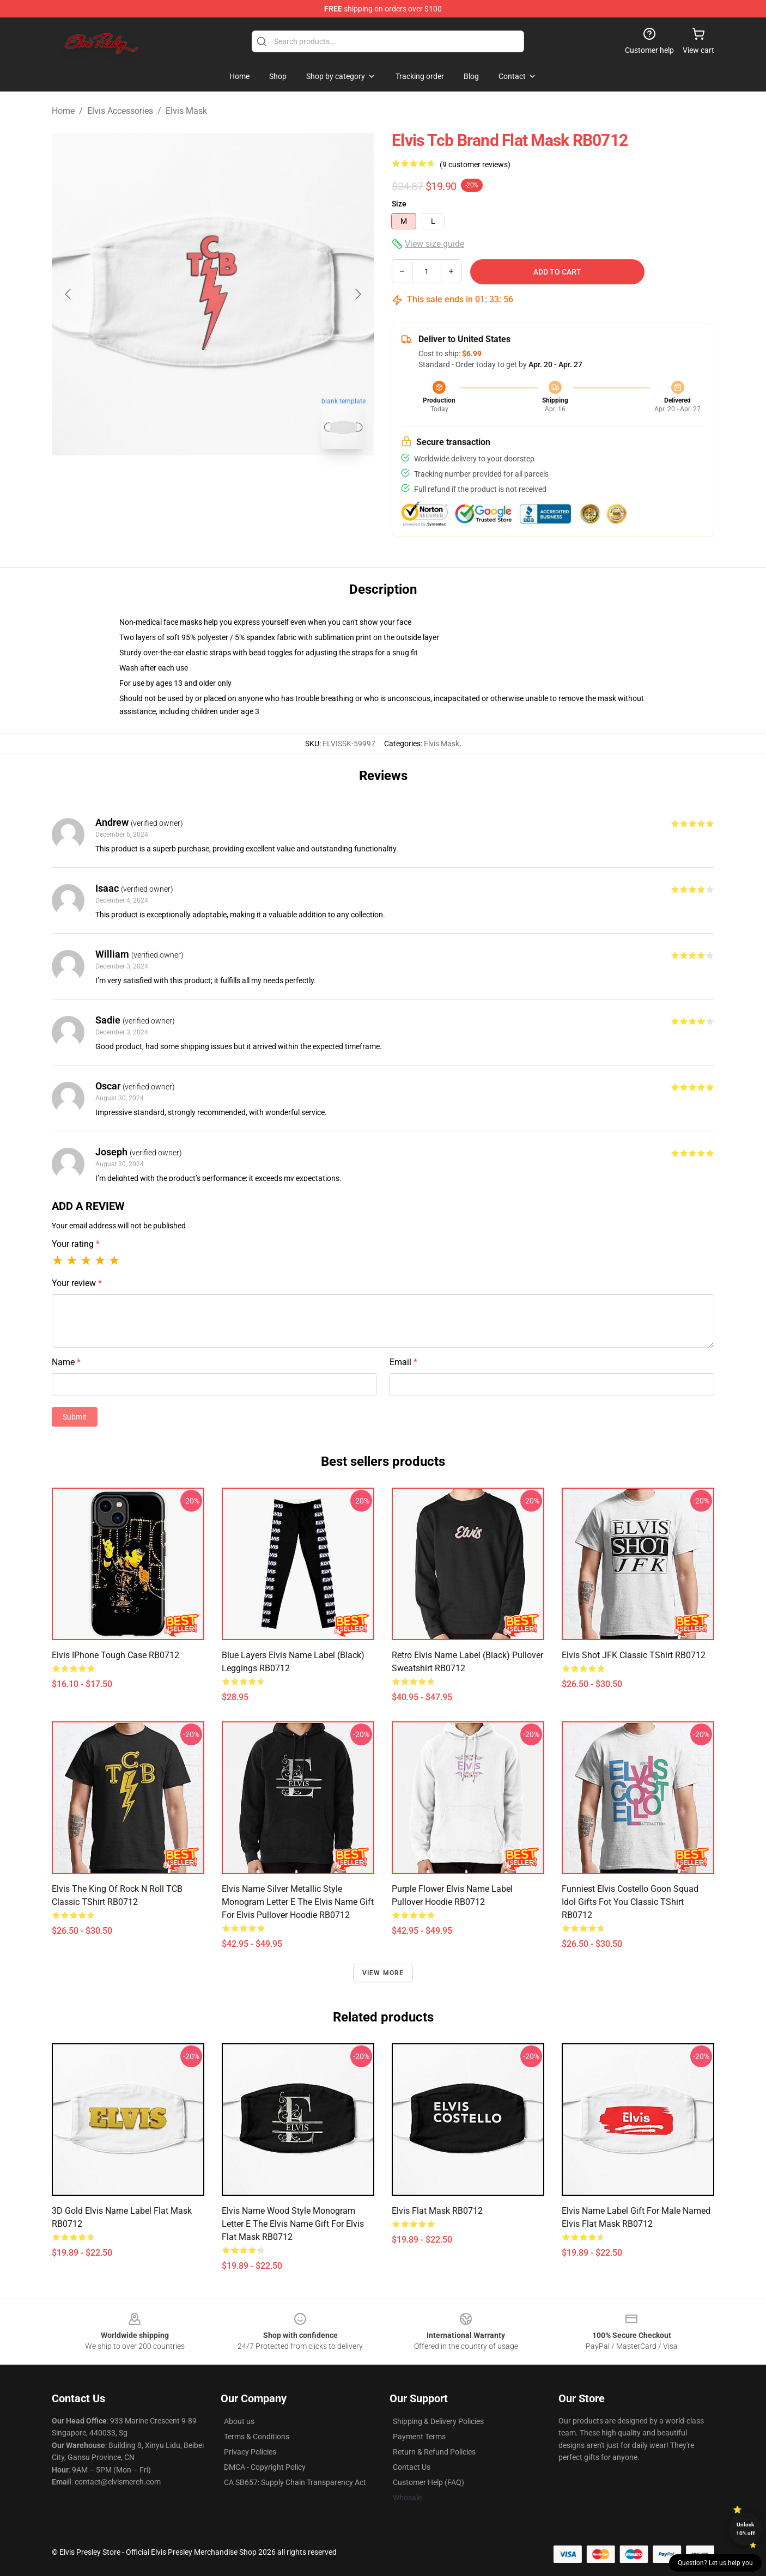  What do you see at coordinates (250, 2451) in the screenshot?
I see `Privacy Policies` at bounding box center [250, 2451].